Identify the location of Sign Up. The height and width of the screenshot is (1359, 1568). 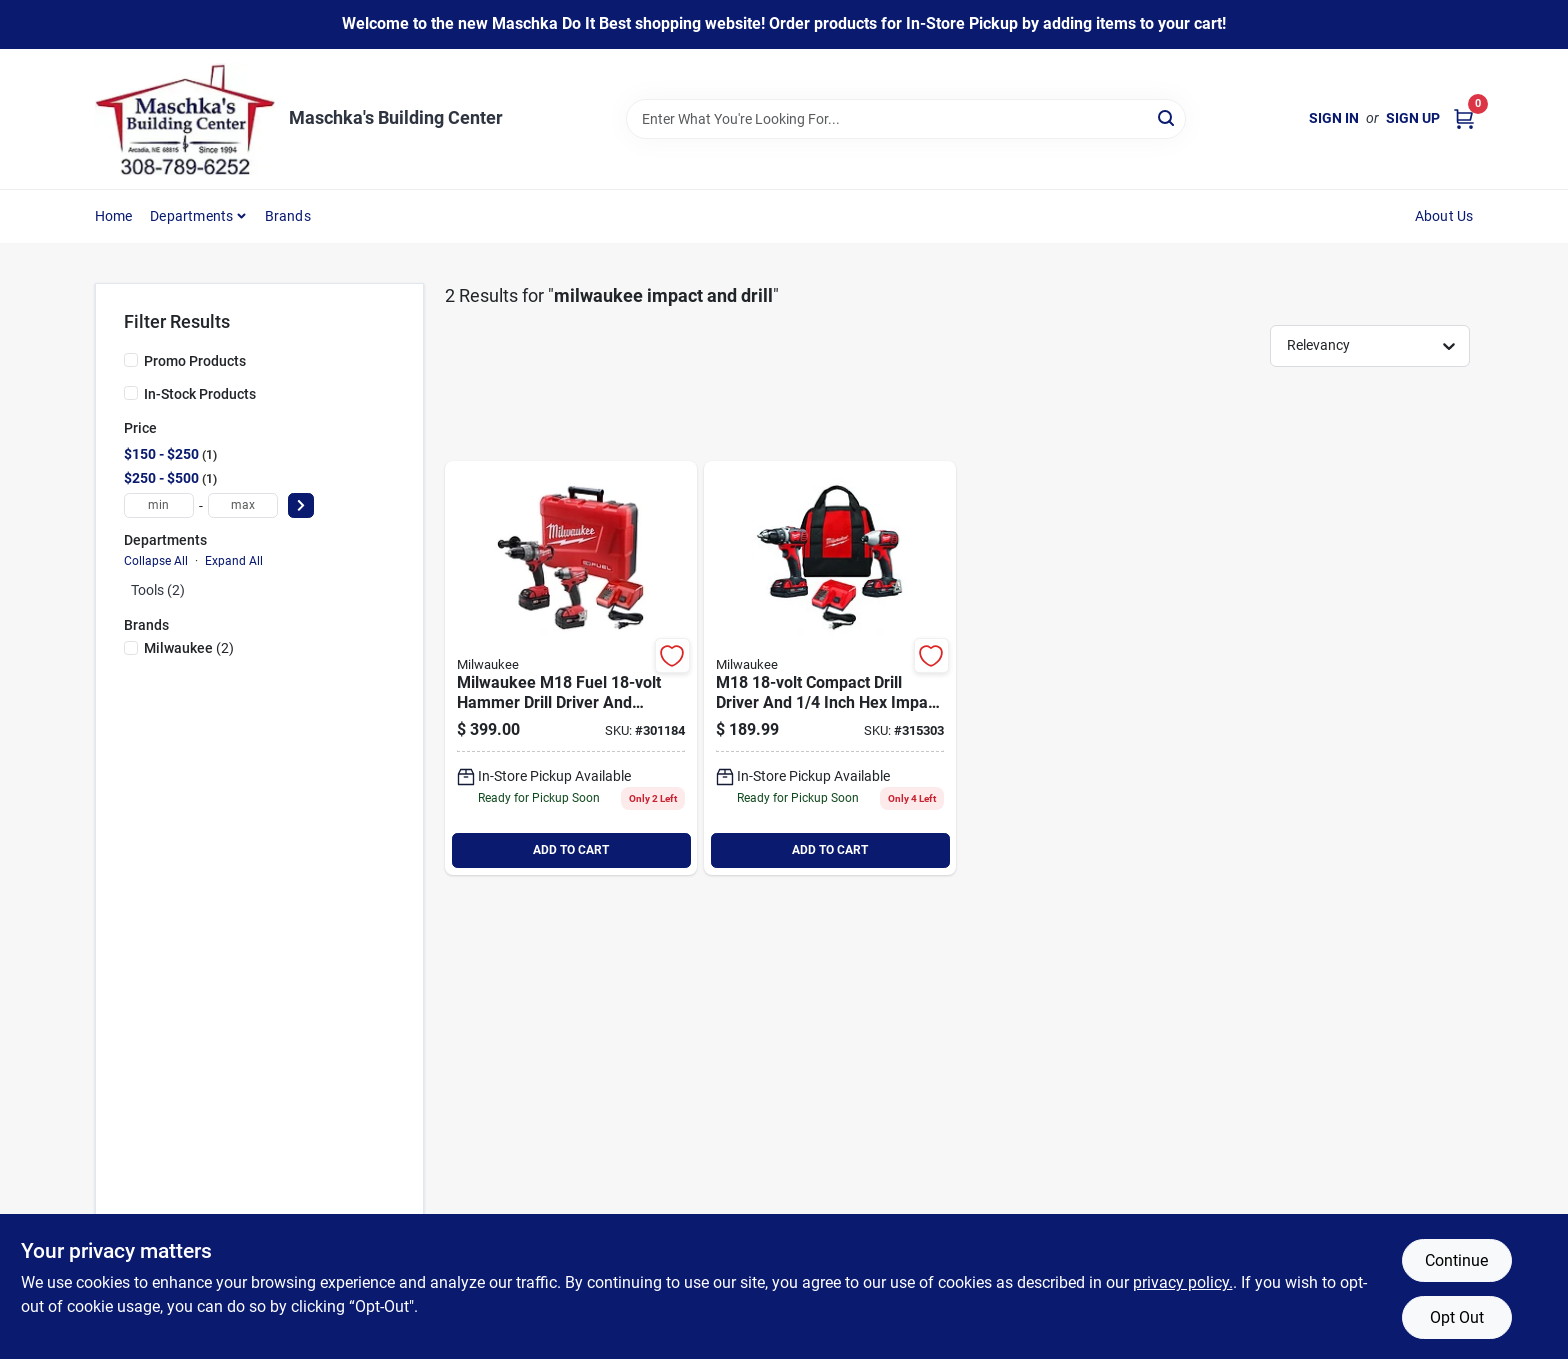
(1413, 118).